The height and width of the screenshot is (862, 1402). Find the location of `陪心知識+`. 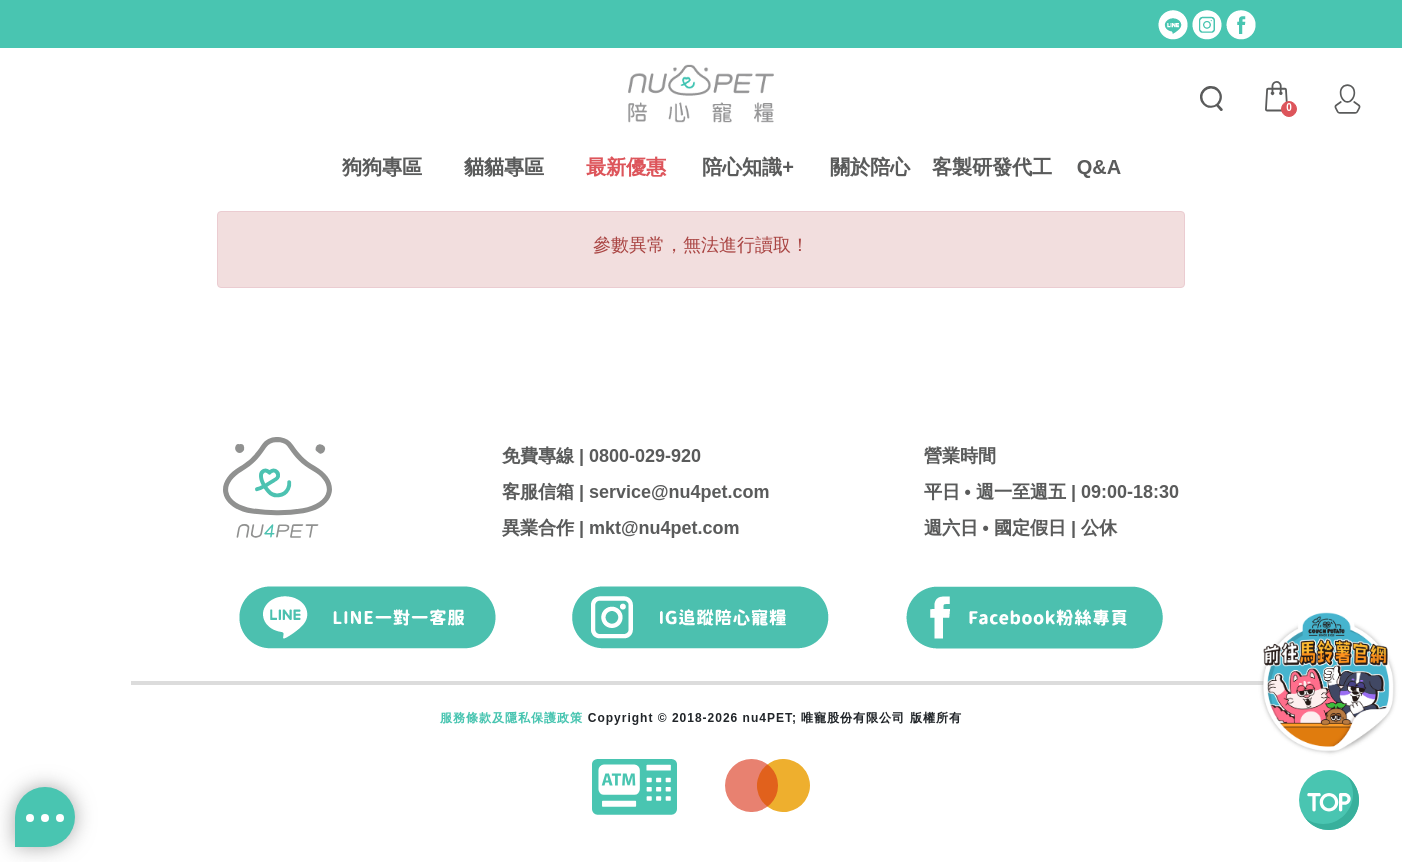

陪心知識+ is located at coordinates (748, 167).